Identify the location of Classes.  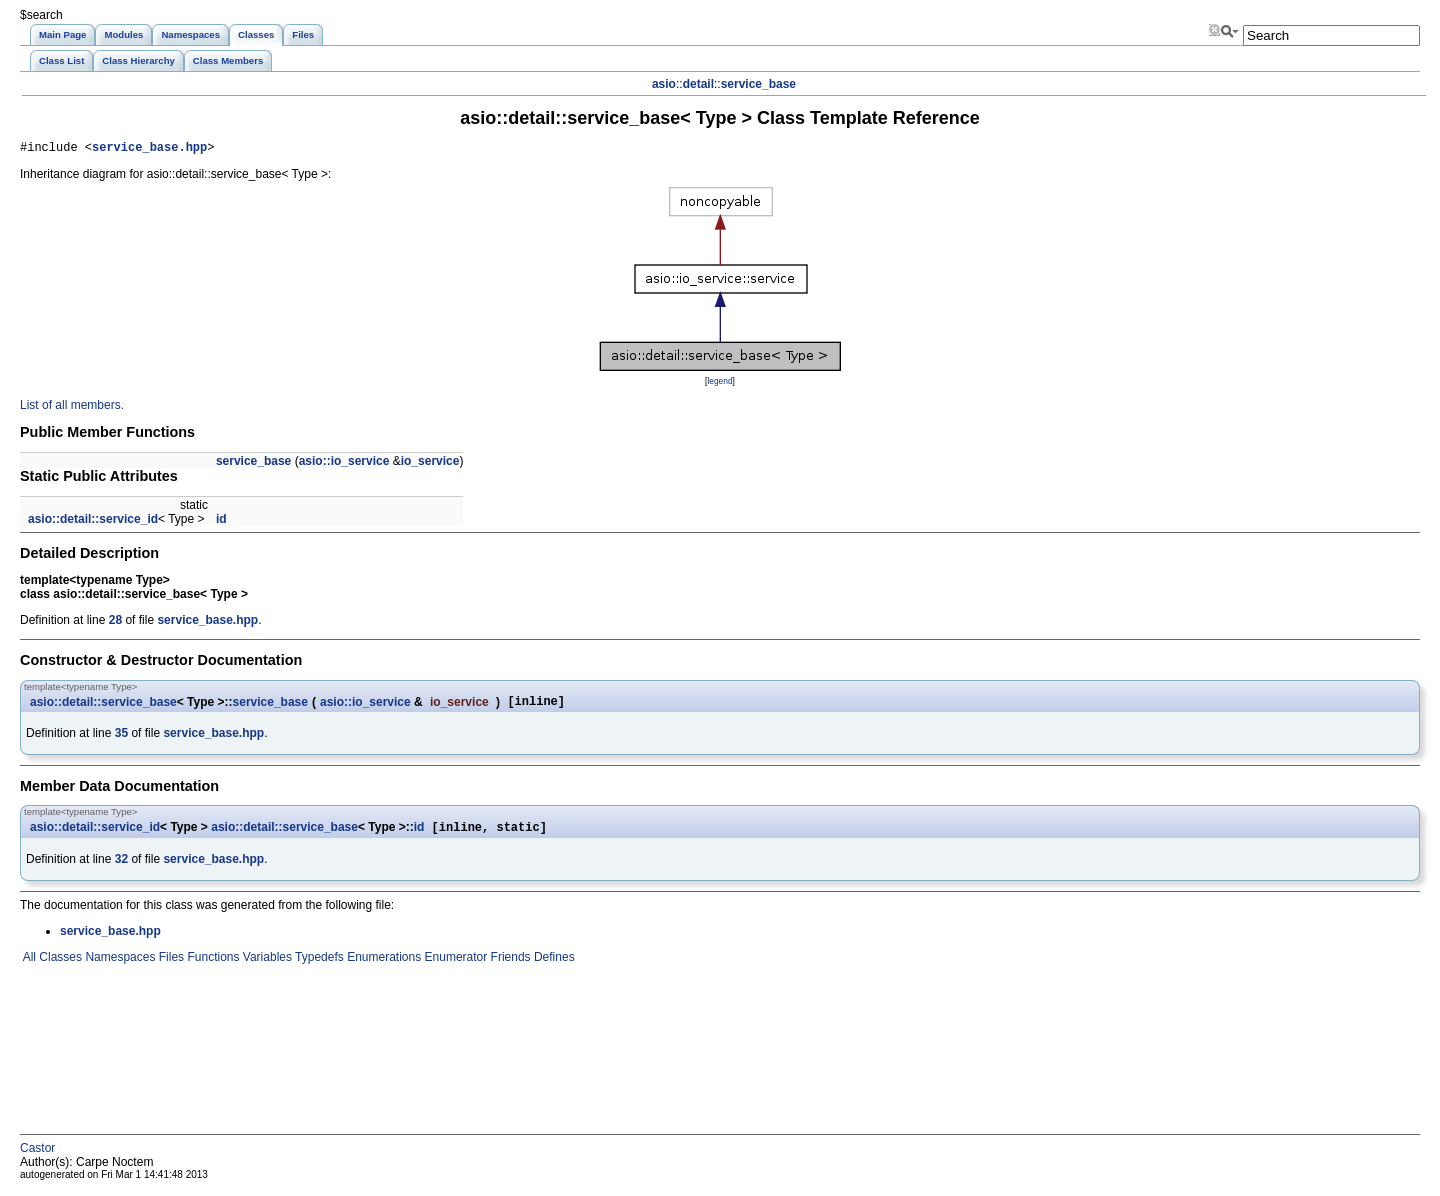
(59, 965).